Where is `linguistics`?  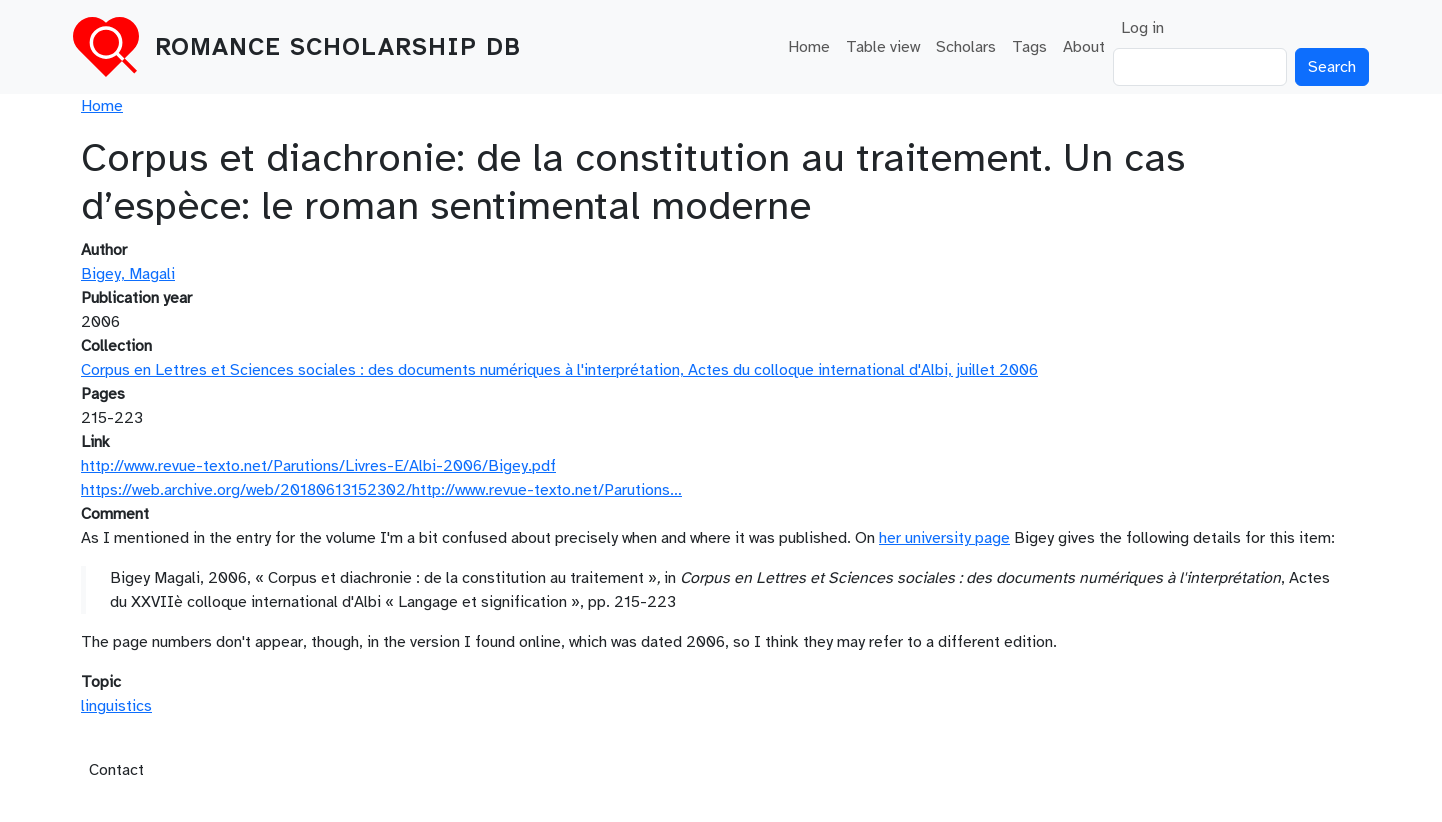 linguistics is located at coordinates (116, 706).